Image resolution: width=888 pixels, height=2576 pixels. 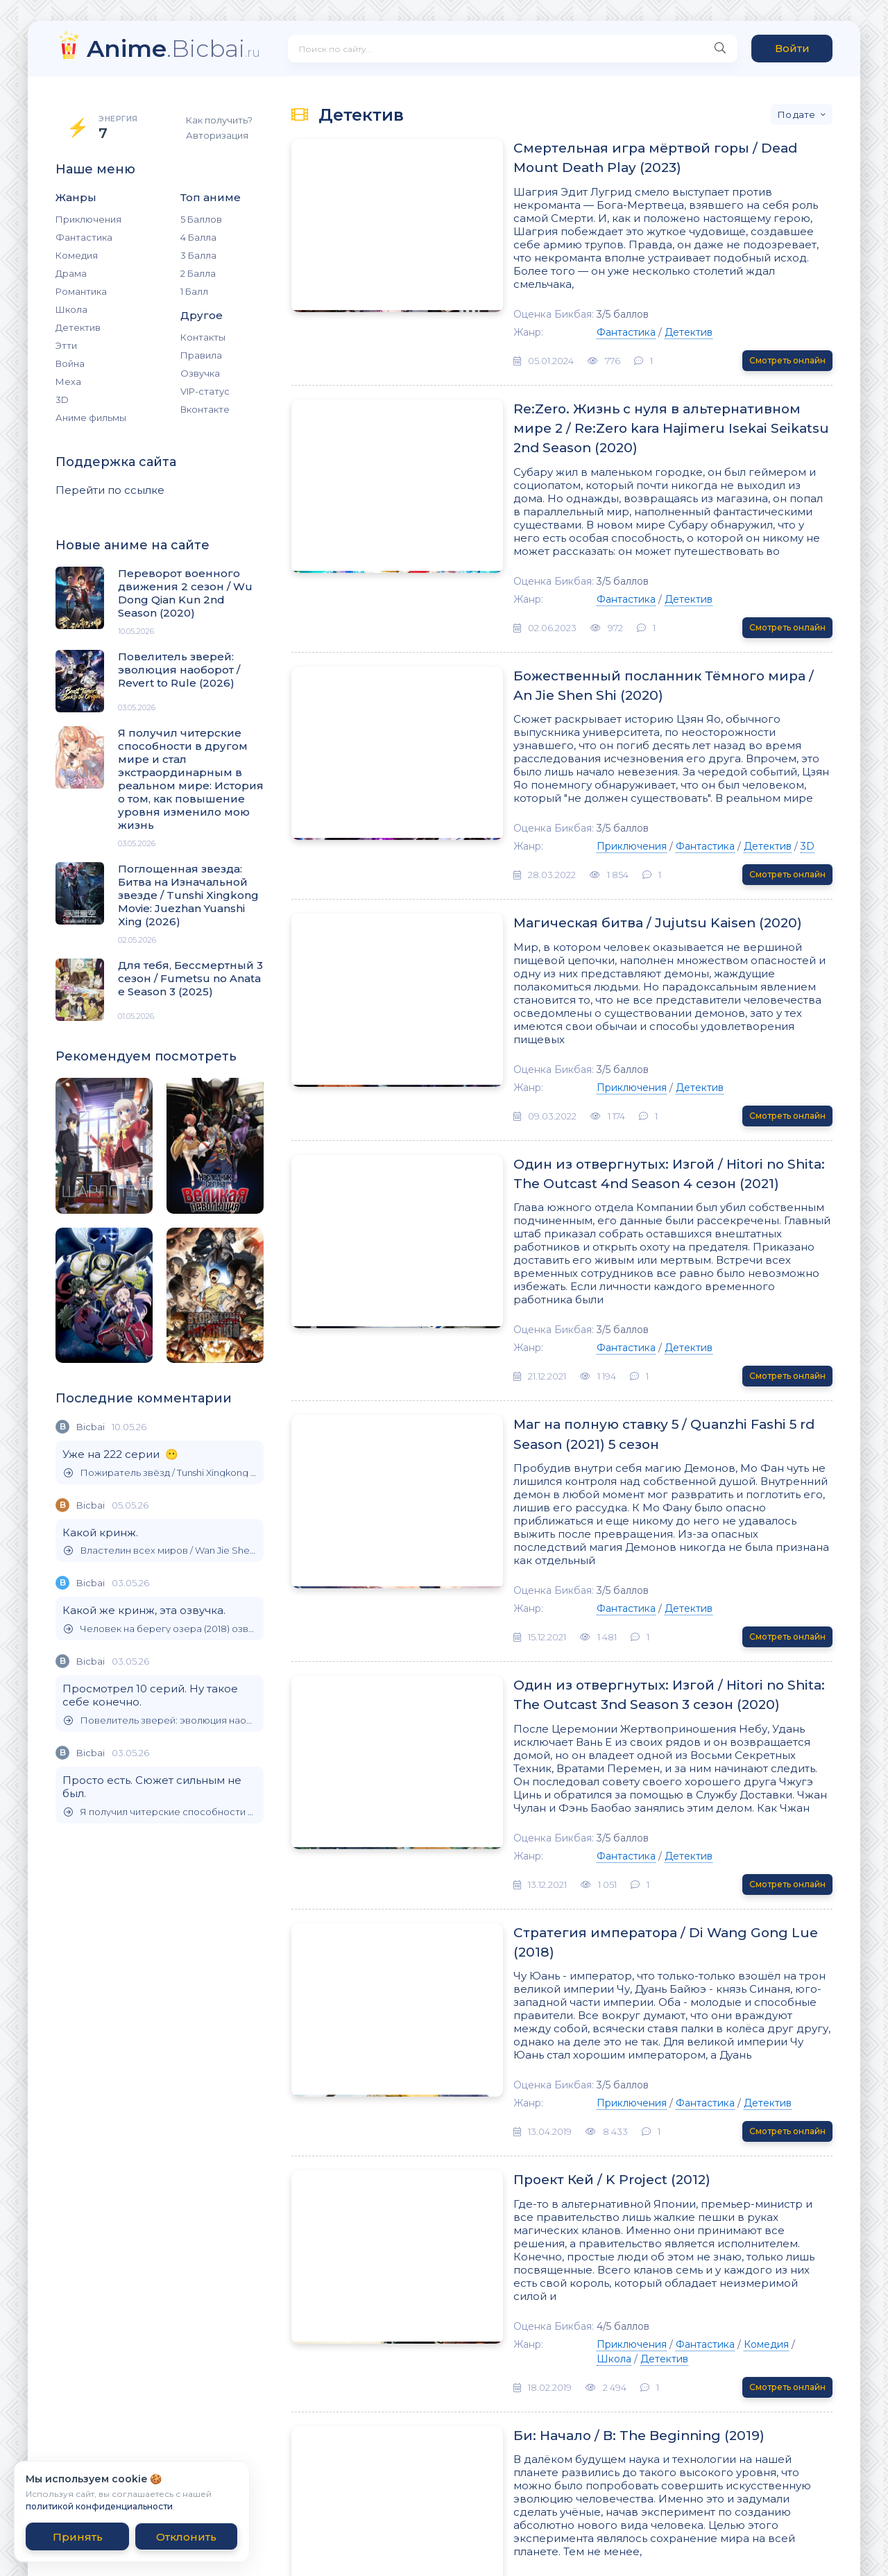 I want to click on Этти, so click(x=66, y=345).